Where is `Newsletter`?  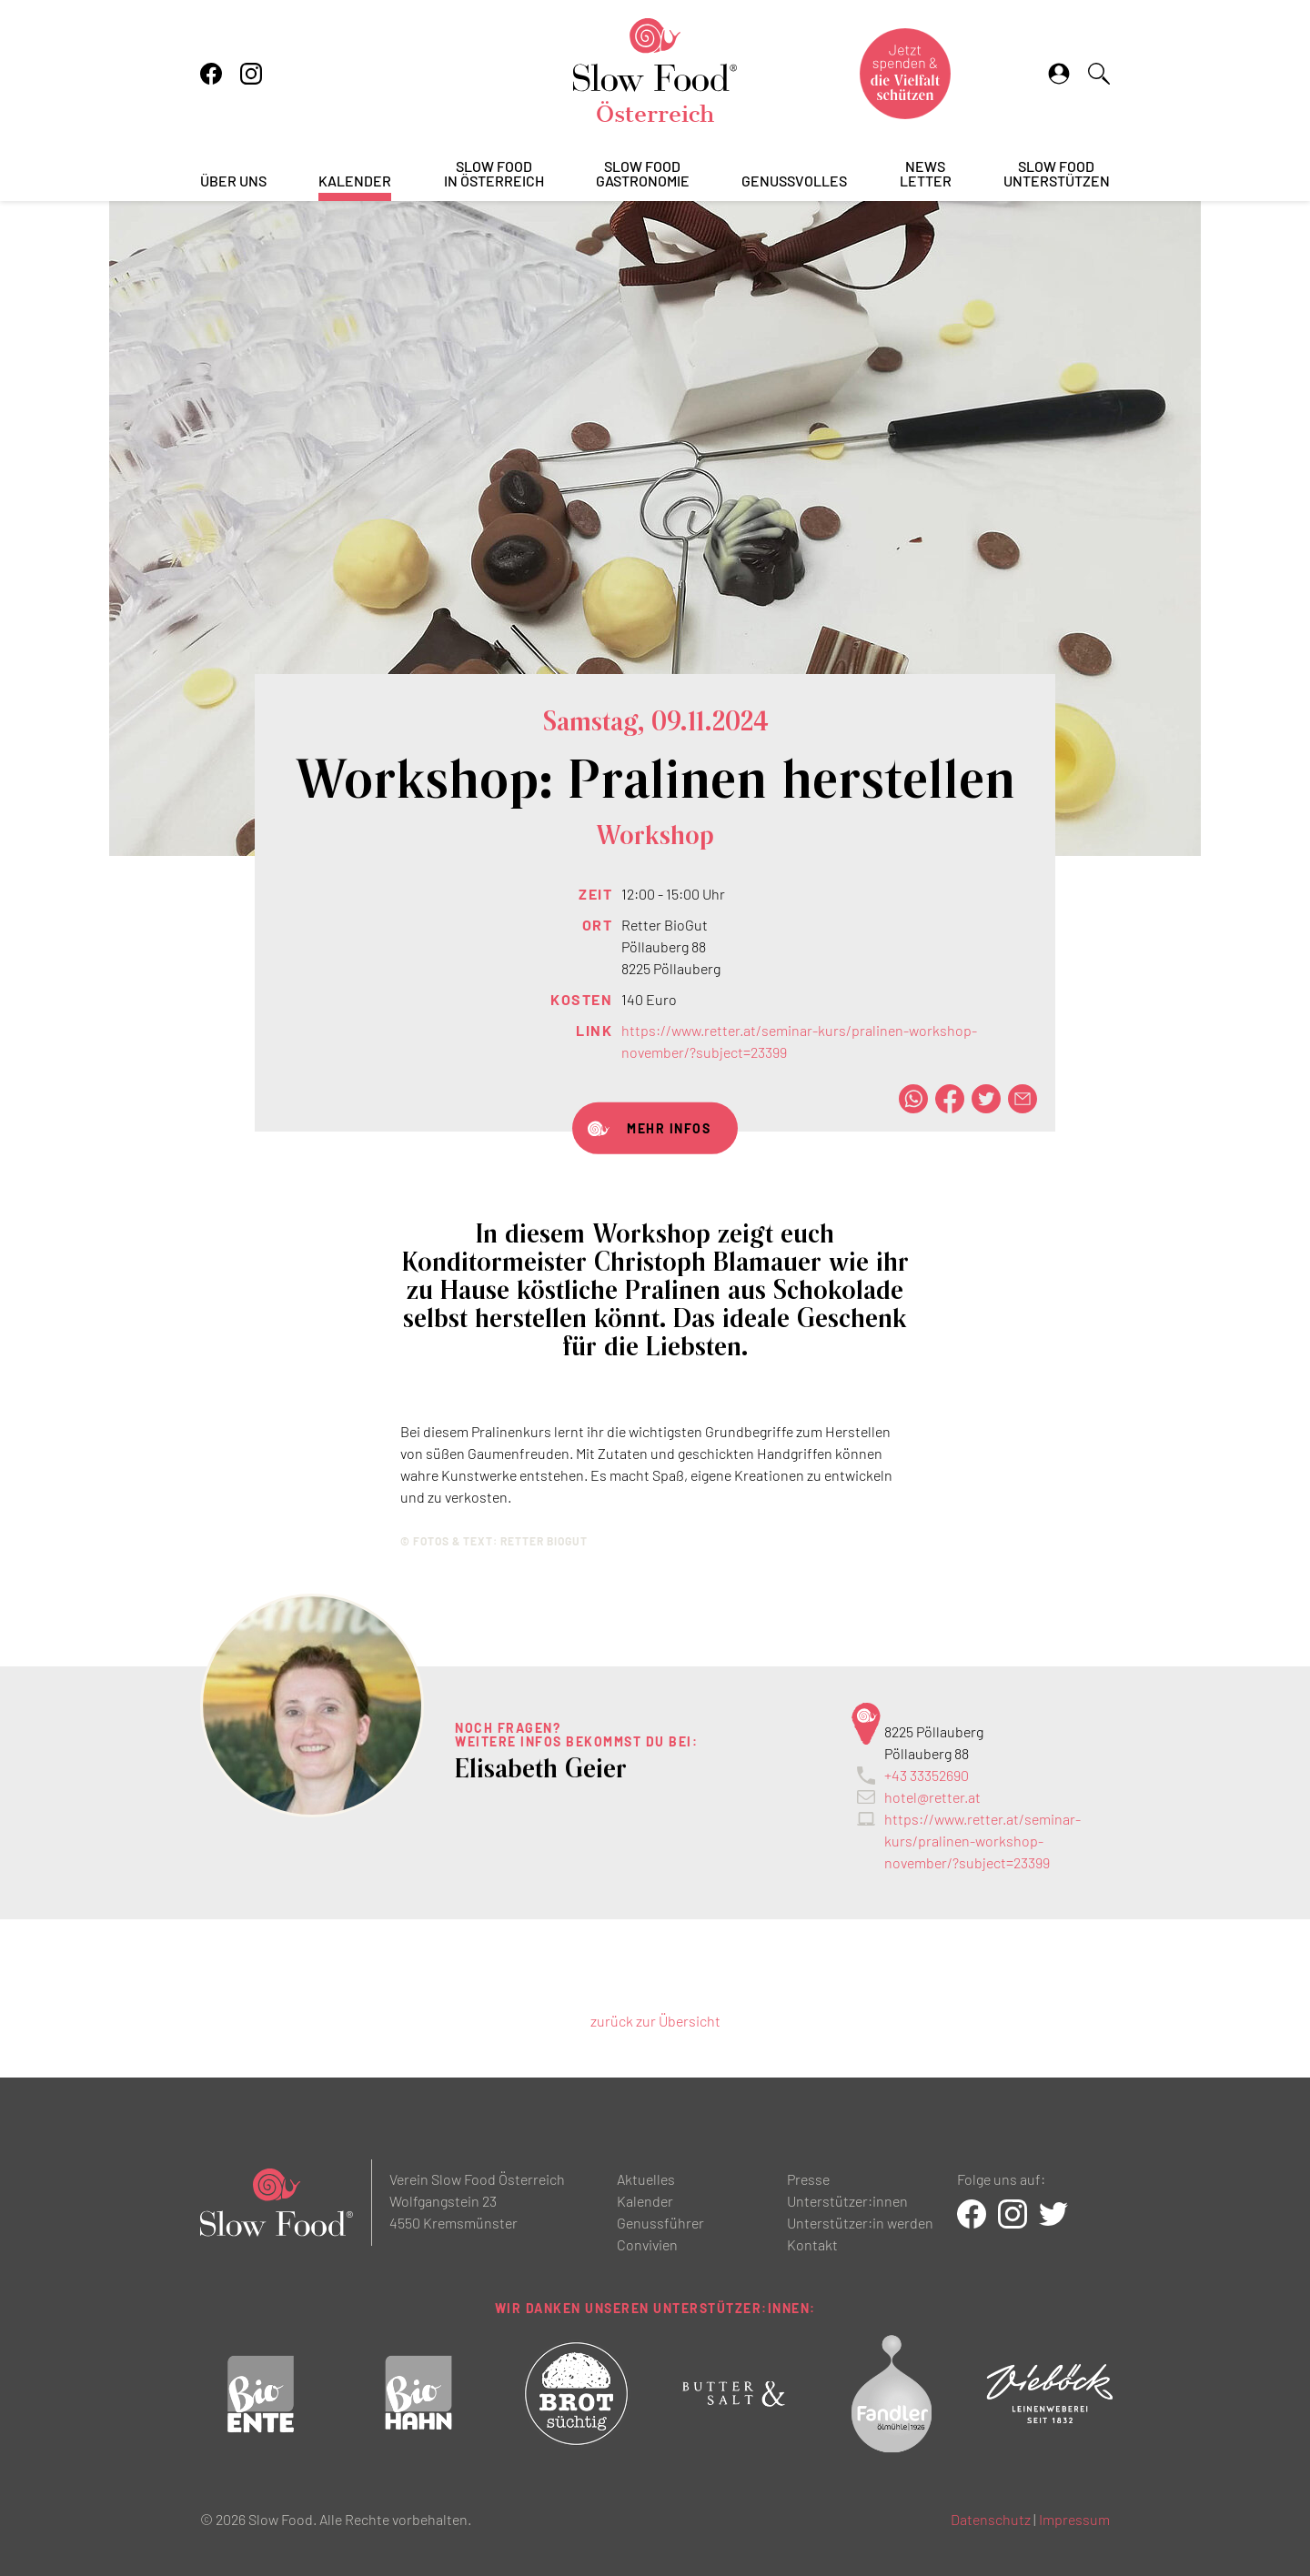
Newsletter is located at coordinates (926, 174).